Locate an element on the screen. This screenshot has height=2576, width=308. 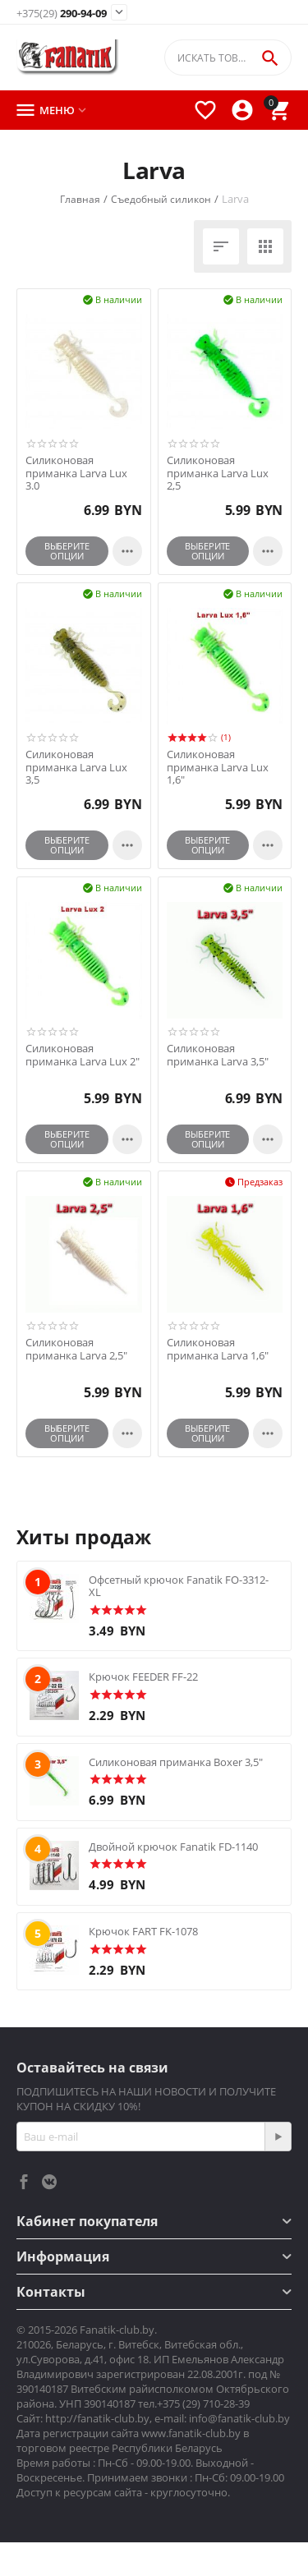
Силиконовая приманка Larva Lux 3.0 is located at coordinates (76, 473).